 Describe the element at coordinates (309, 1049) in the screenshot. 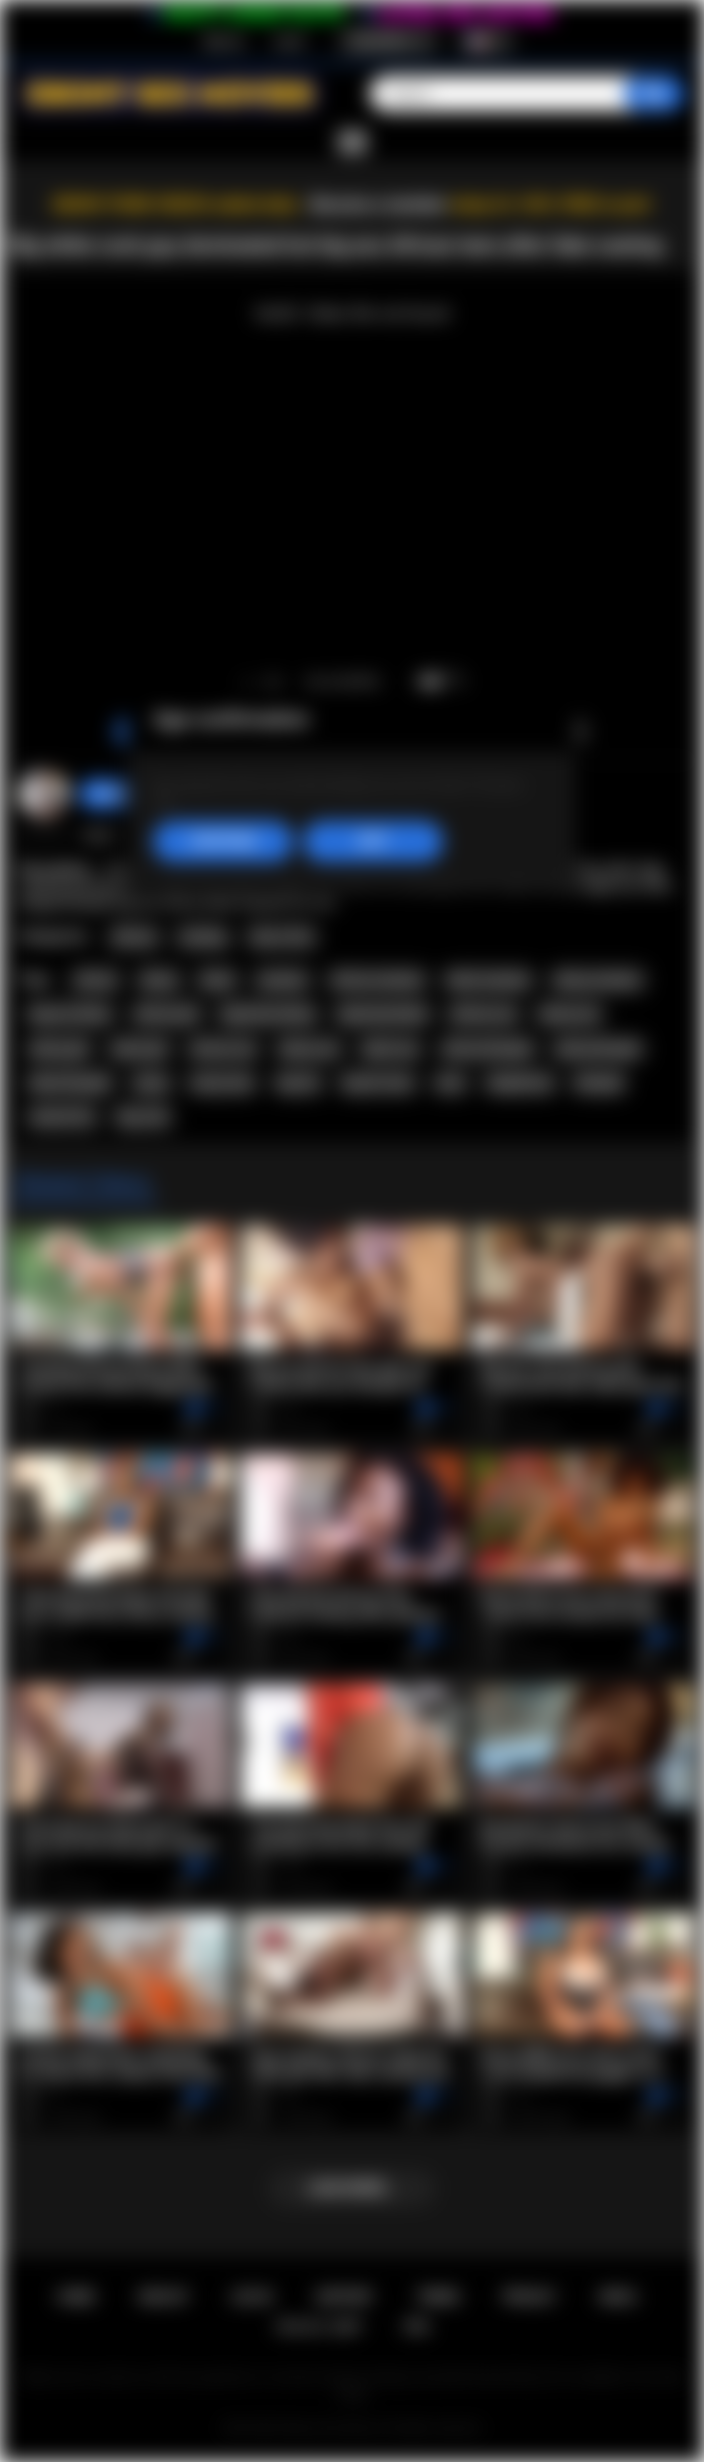

I see `ebony sex` at that location.